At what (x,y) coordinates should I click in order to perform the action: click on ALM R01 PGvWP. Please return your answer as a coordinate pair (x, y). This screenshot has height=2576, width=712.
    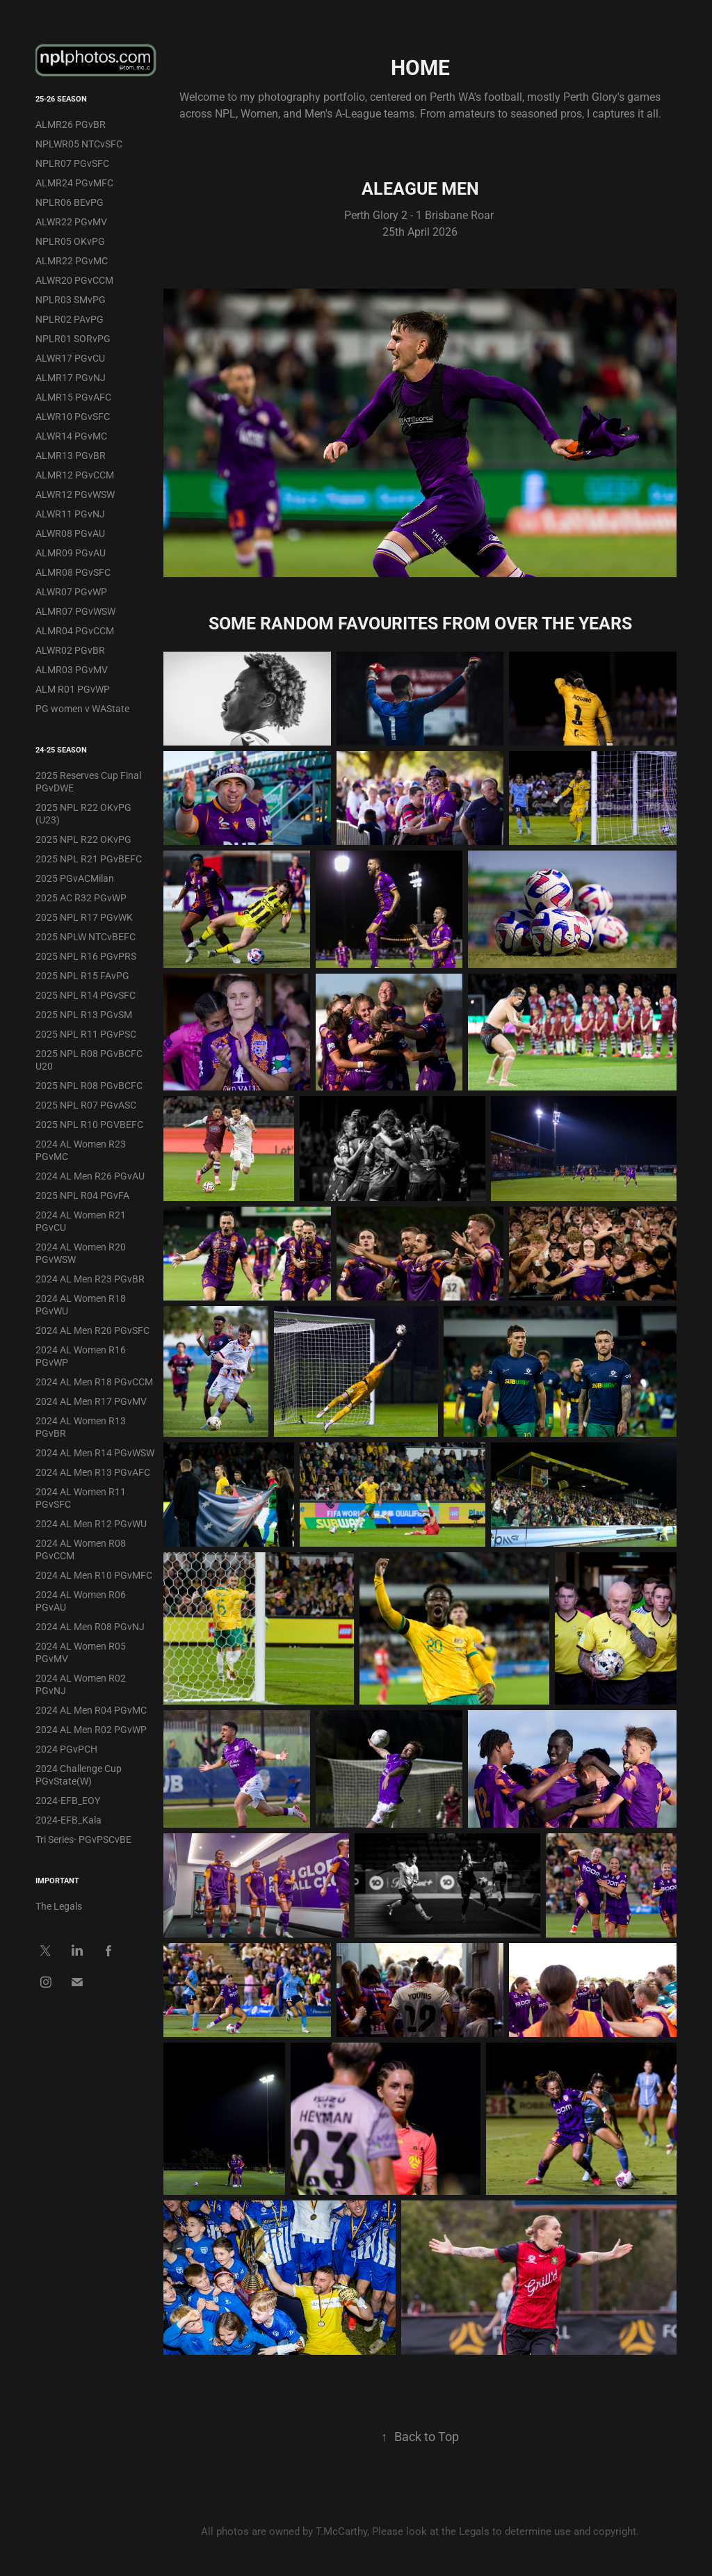
    Looking at the image, I should click on (72, 688).